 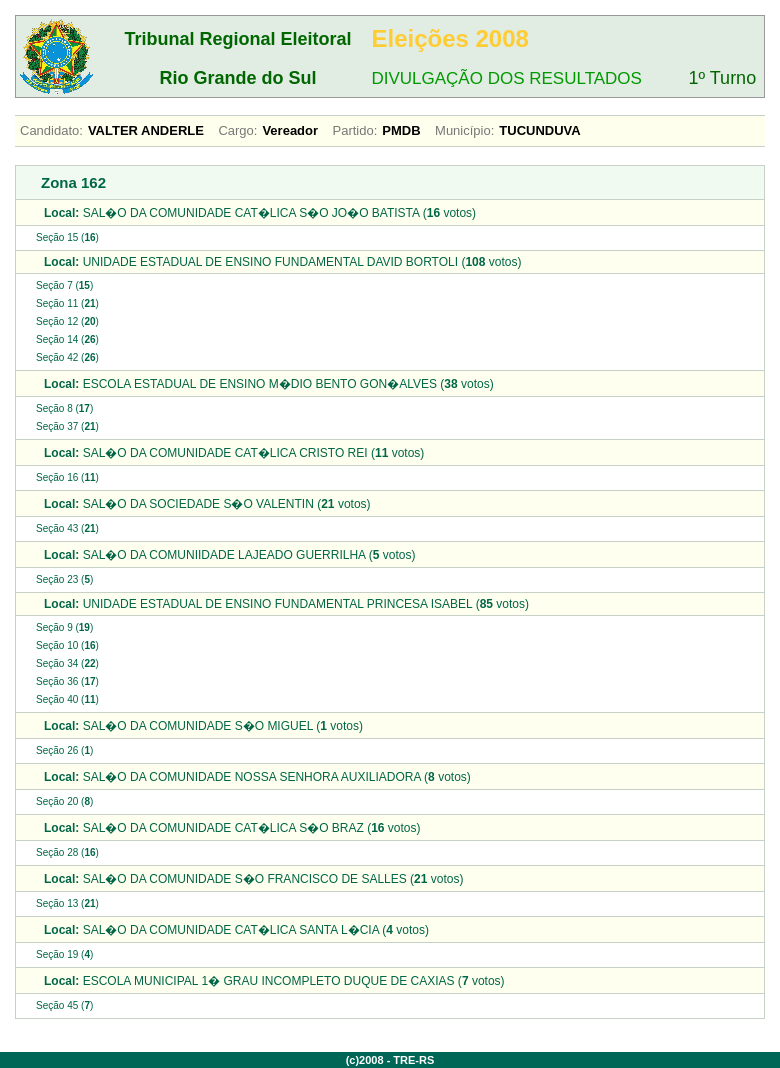 What do you see at coordinates (67, 426) in the screenshot?
I see `Seção 37 ()` at bounding box center [67, 426].